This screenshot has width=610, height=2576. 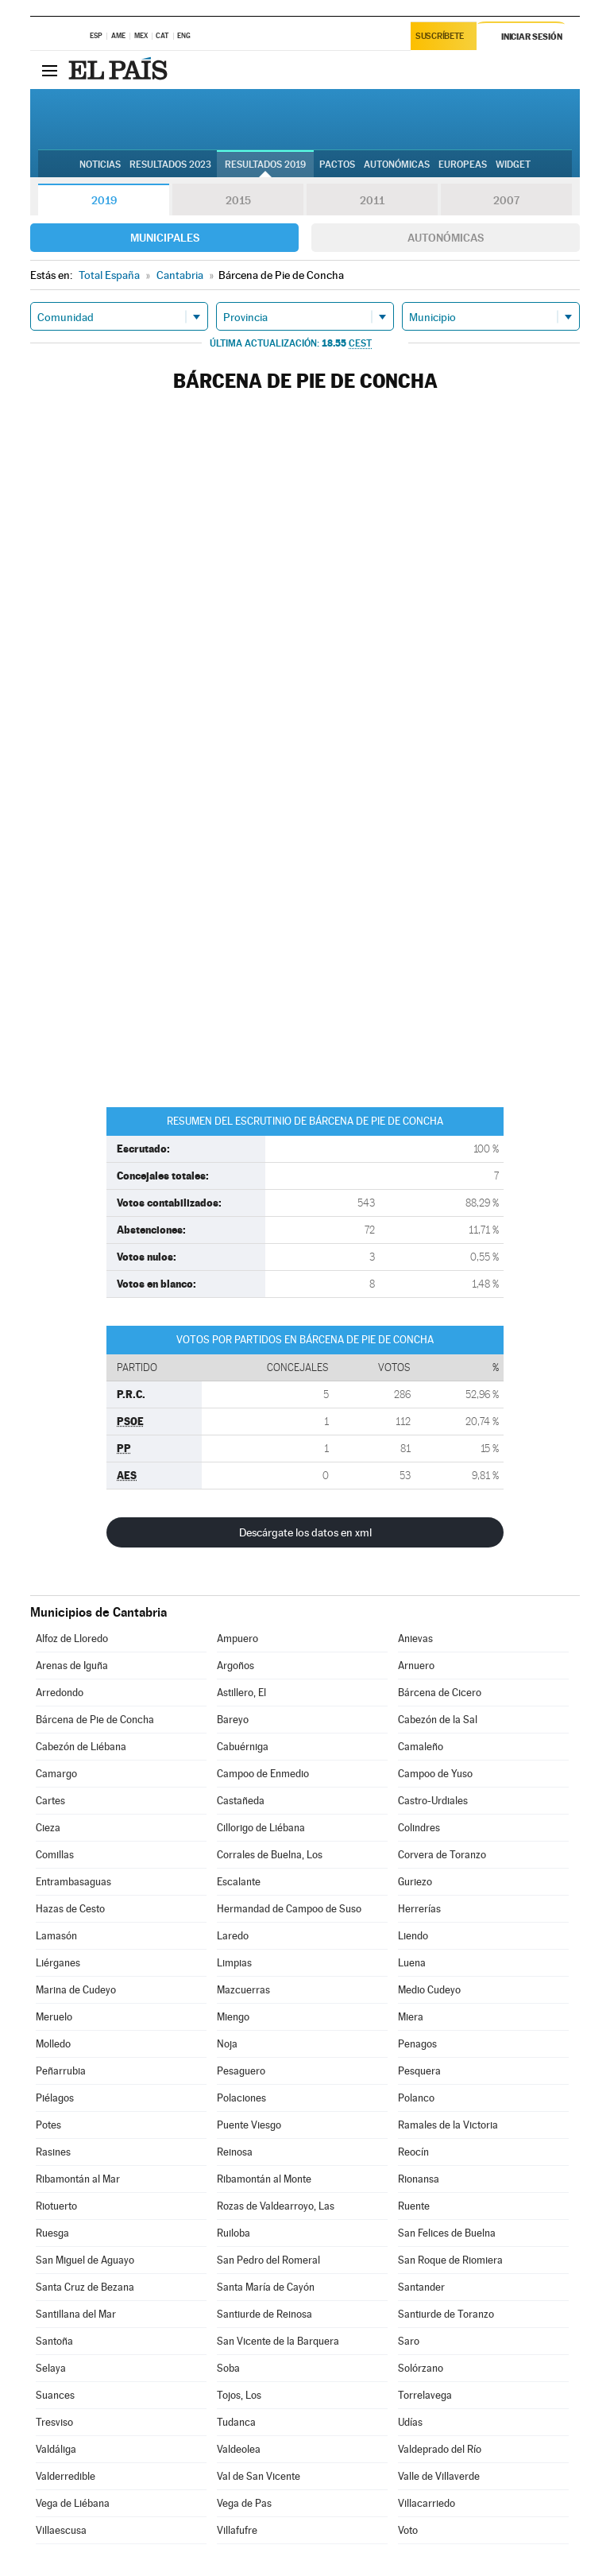 I want to click on Arredondo, so click(x=59, y=1693).